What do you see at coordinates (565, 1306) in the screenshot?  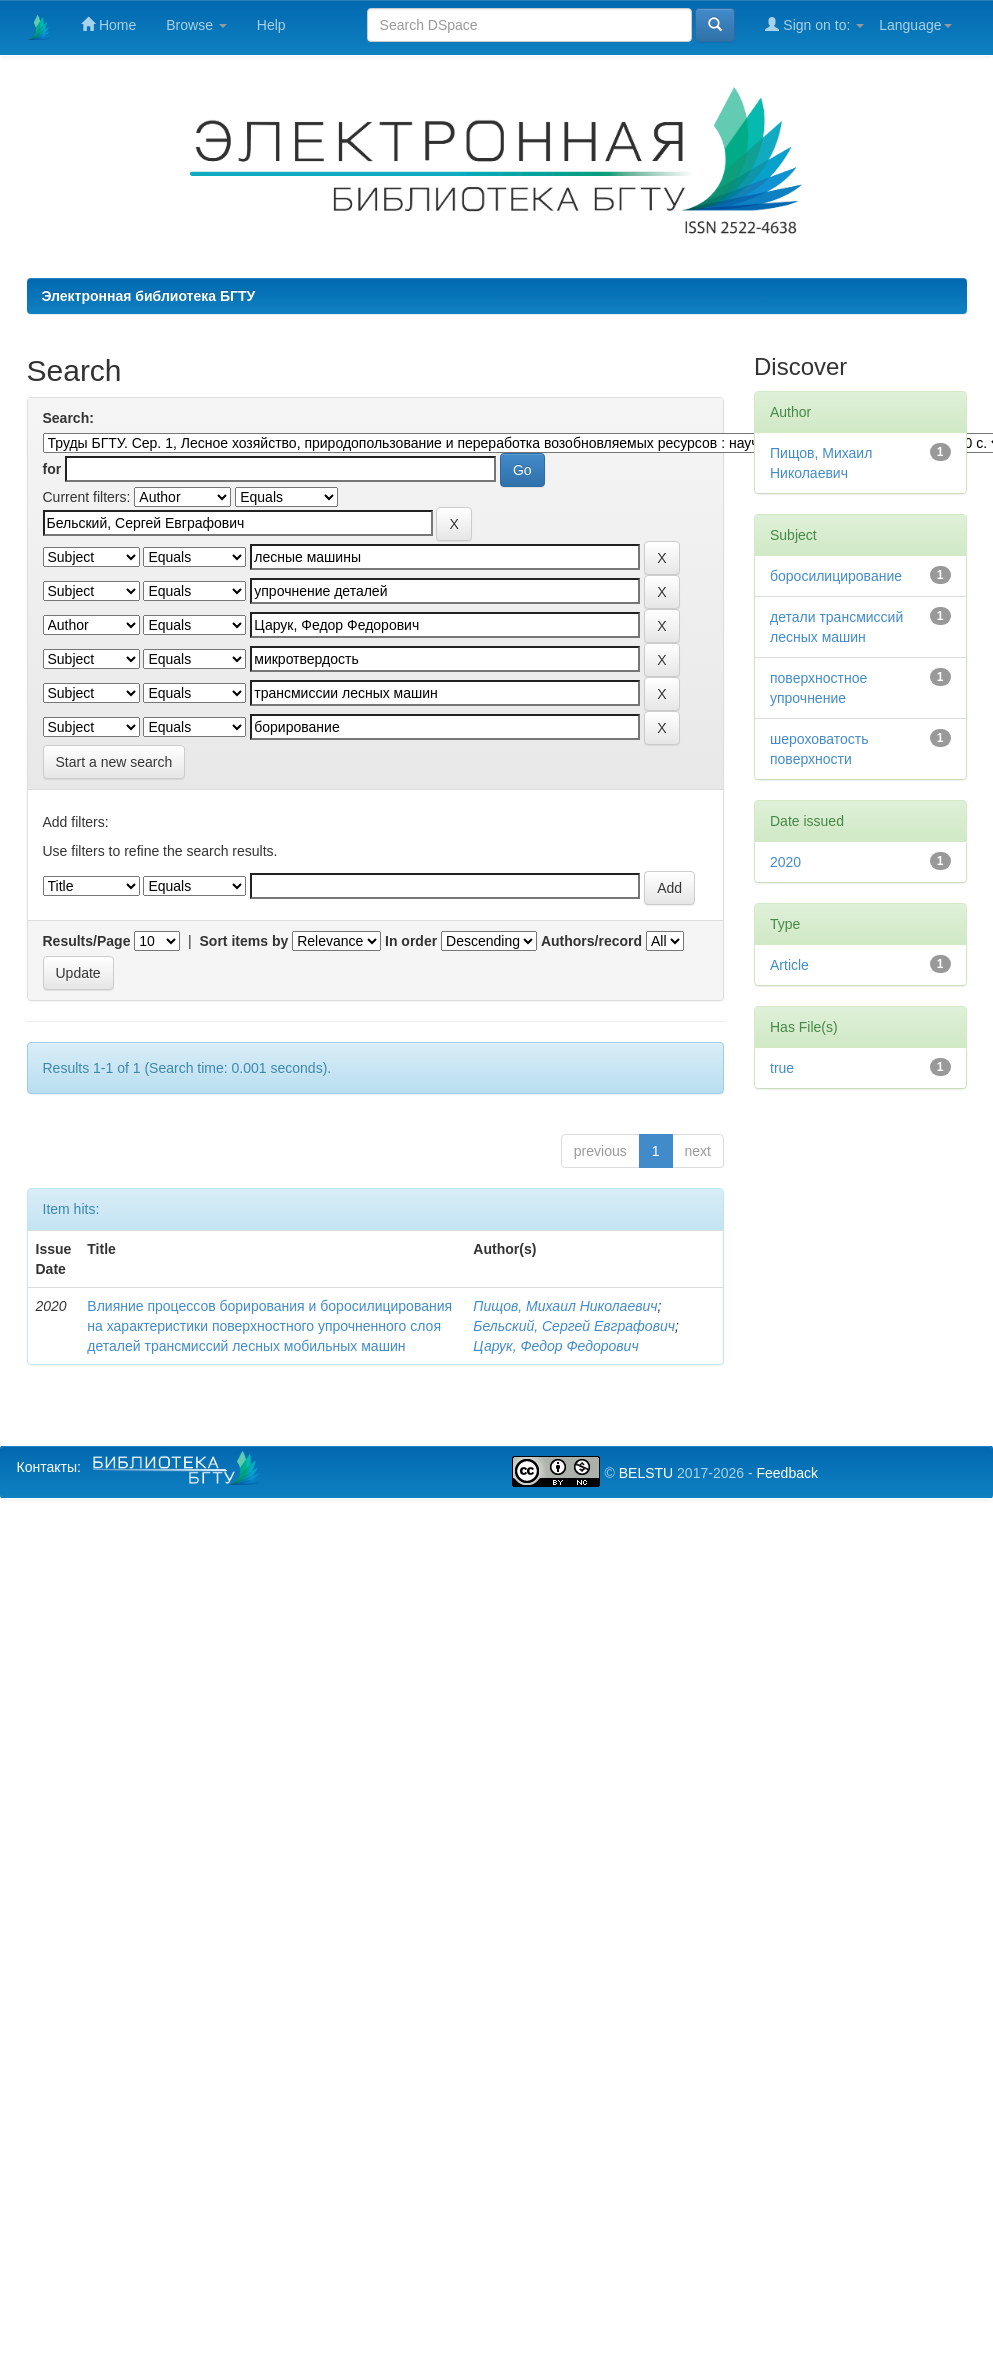 I see `Пищов, Михаил Николаевич` at bounding box center [565, 1306].